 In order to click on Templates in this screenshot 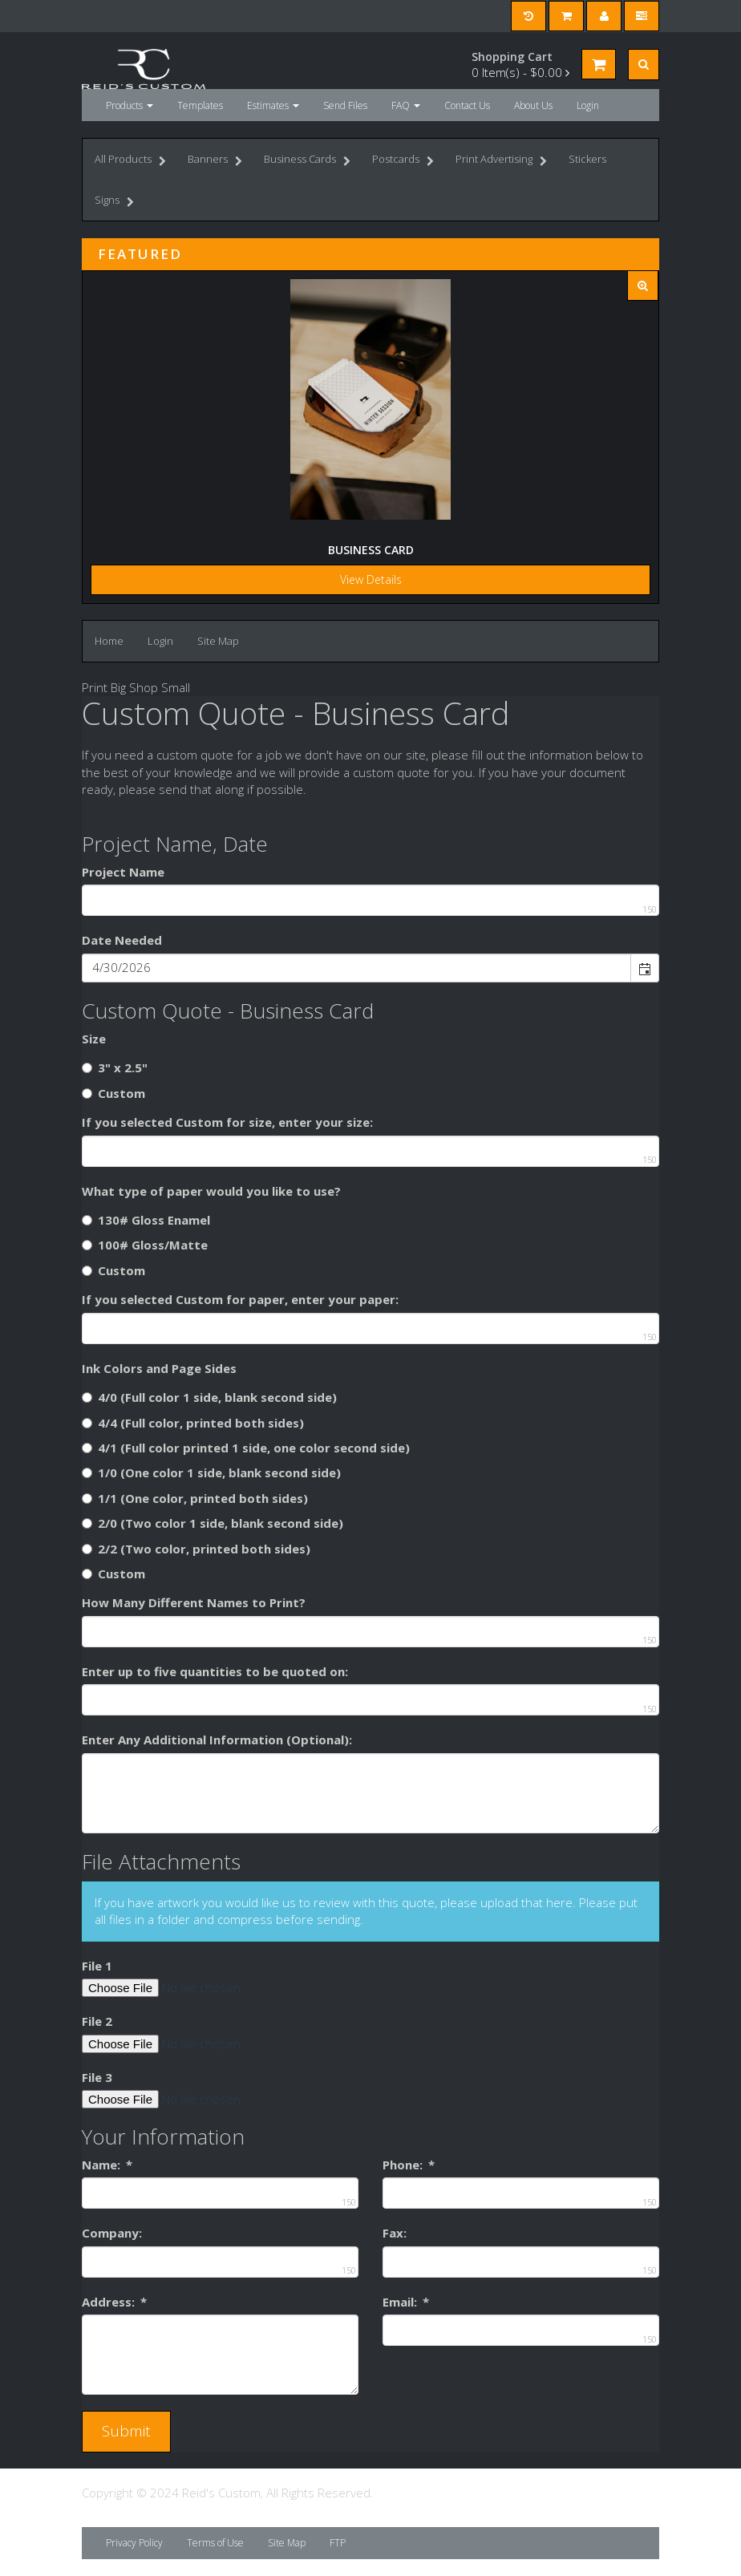, I will do `click(200, 105)`.